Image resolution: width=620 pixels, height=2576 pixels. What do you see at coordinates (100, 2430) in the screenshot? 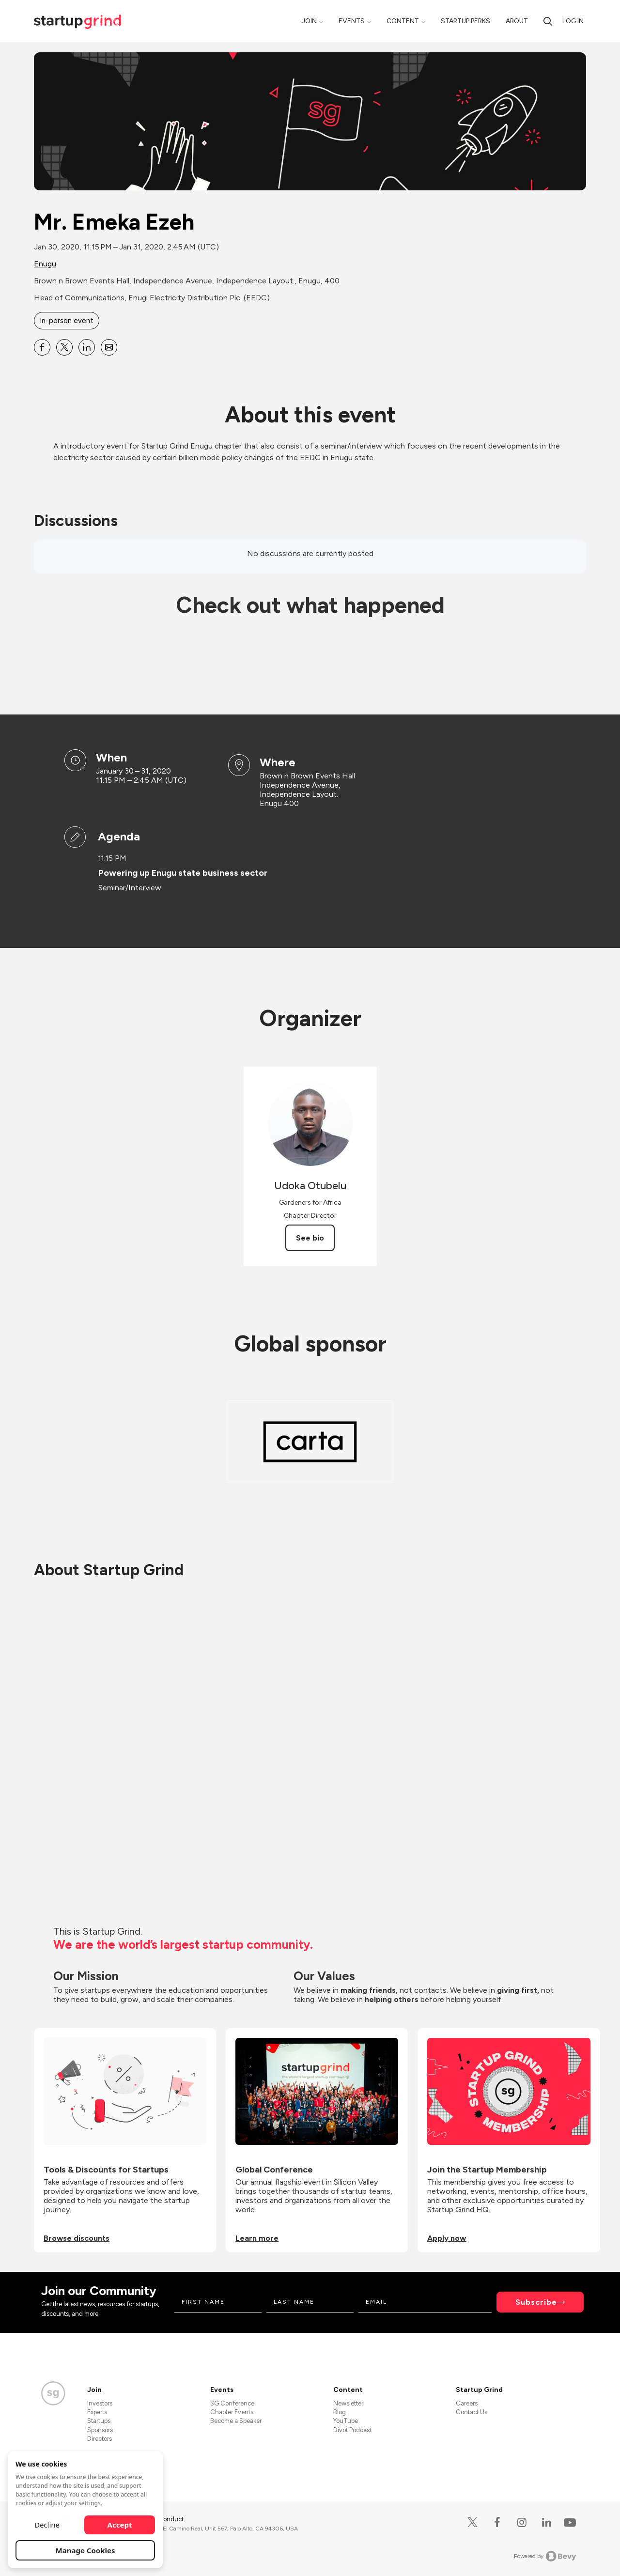
I see `Sponsors` at bounding box center [100, 2430].